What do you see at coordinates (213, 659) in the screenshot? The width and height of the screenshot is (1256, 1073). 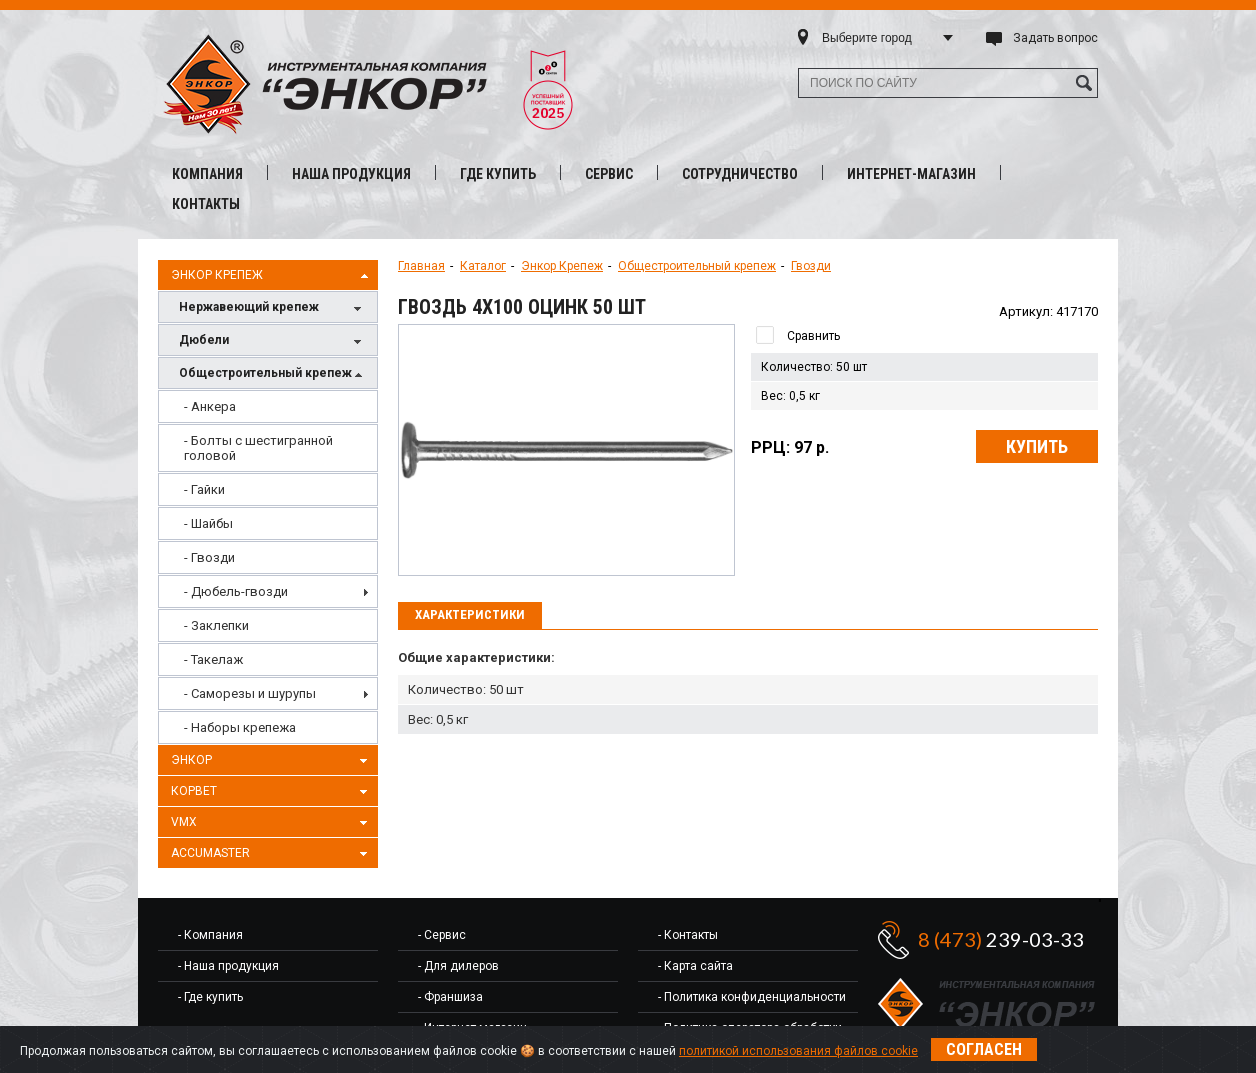 I see `- Такелаж` at bounding box center [213, 659].